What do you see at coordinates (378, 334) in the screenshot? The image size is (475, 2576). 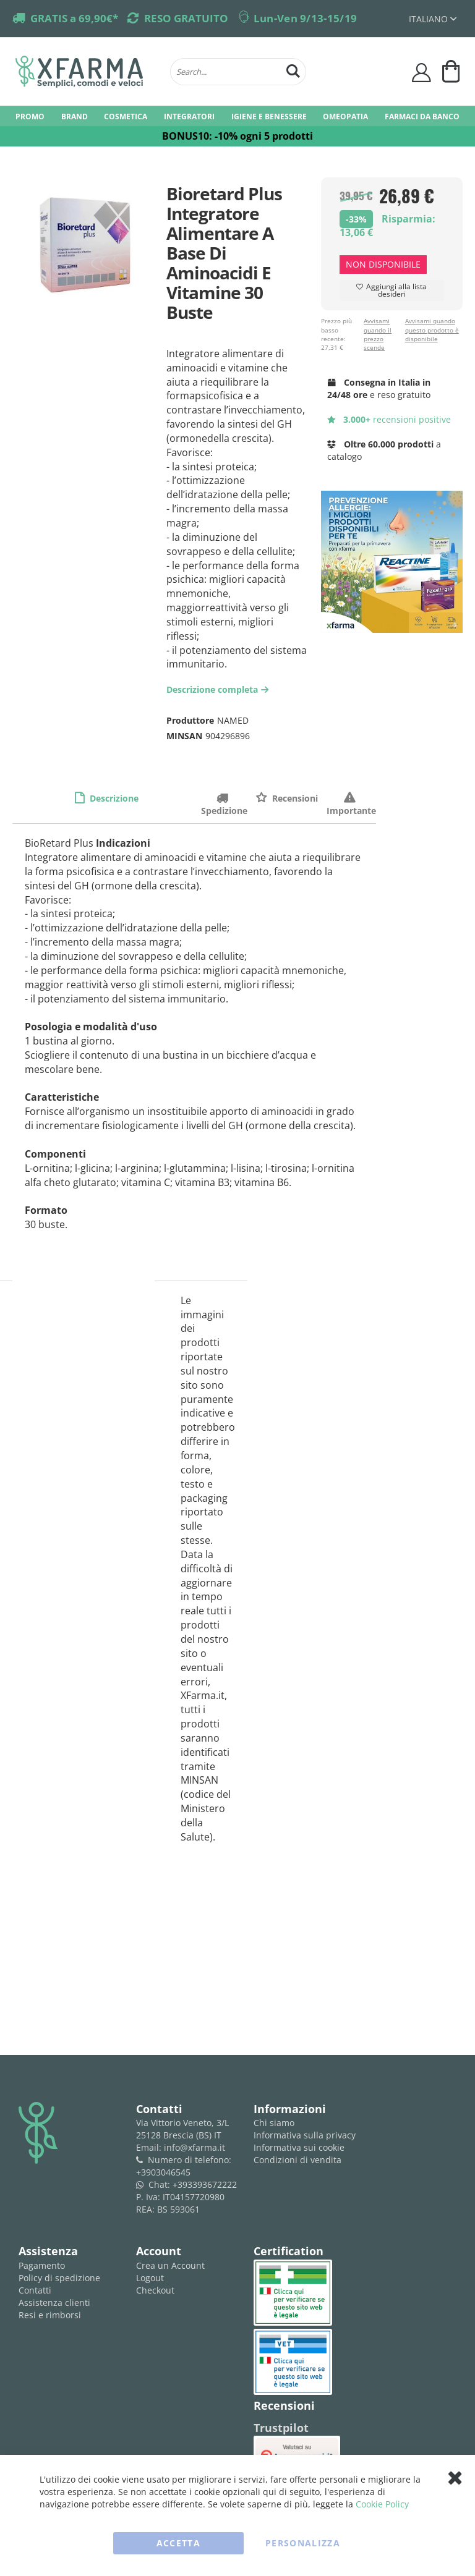 I see `Avvisami quando il prezzo scende` at bounding box center [378, 334].